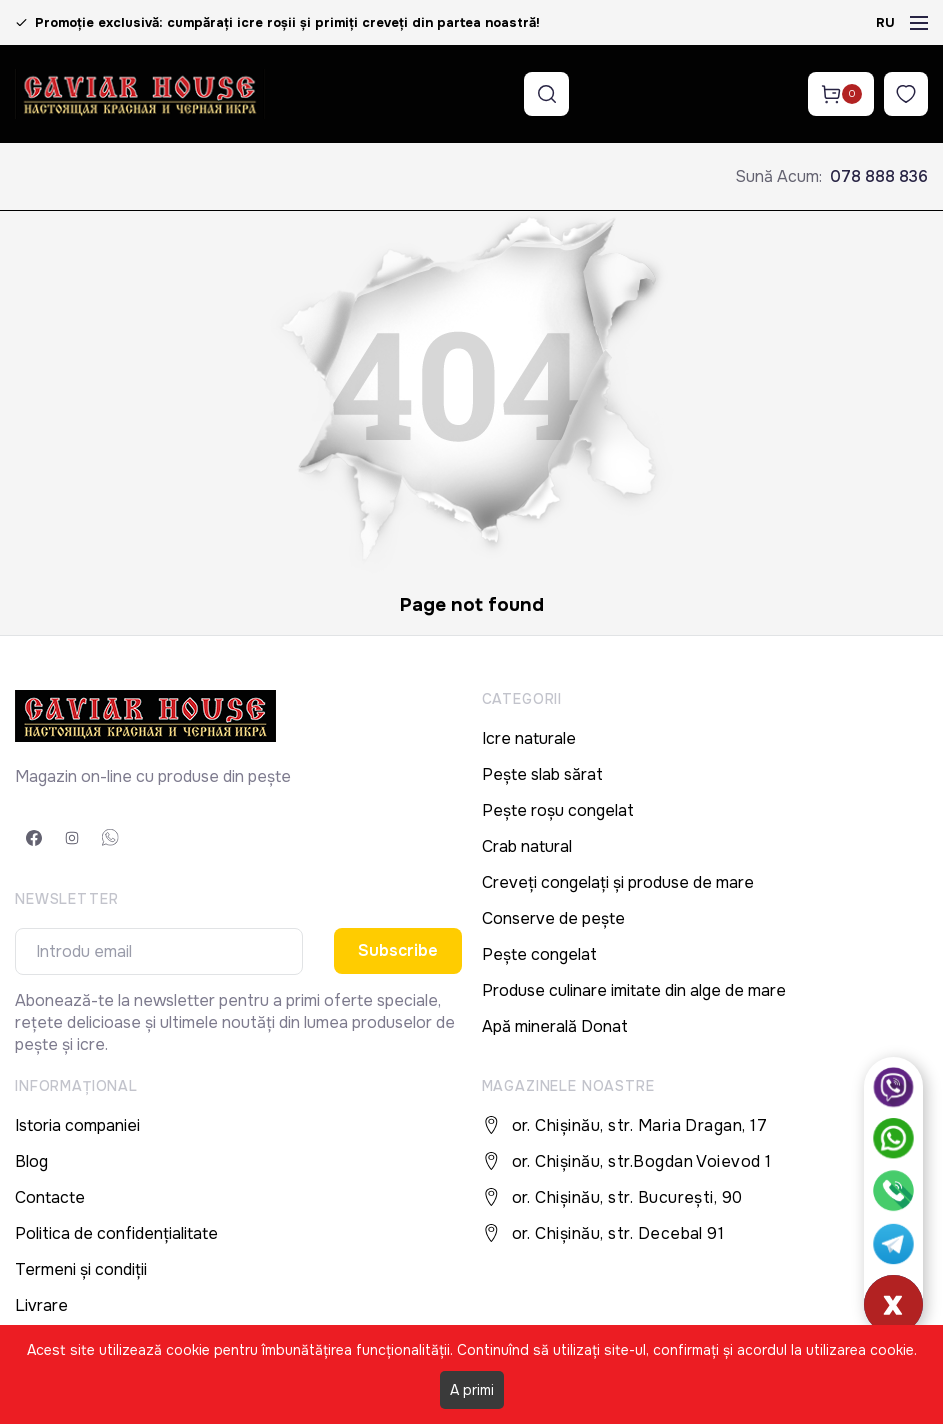 This screenshot has height=1424, width=943. Describe the element at coordinates (879, 176) in the screenshot. I see `078 888 836` at that location.